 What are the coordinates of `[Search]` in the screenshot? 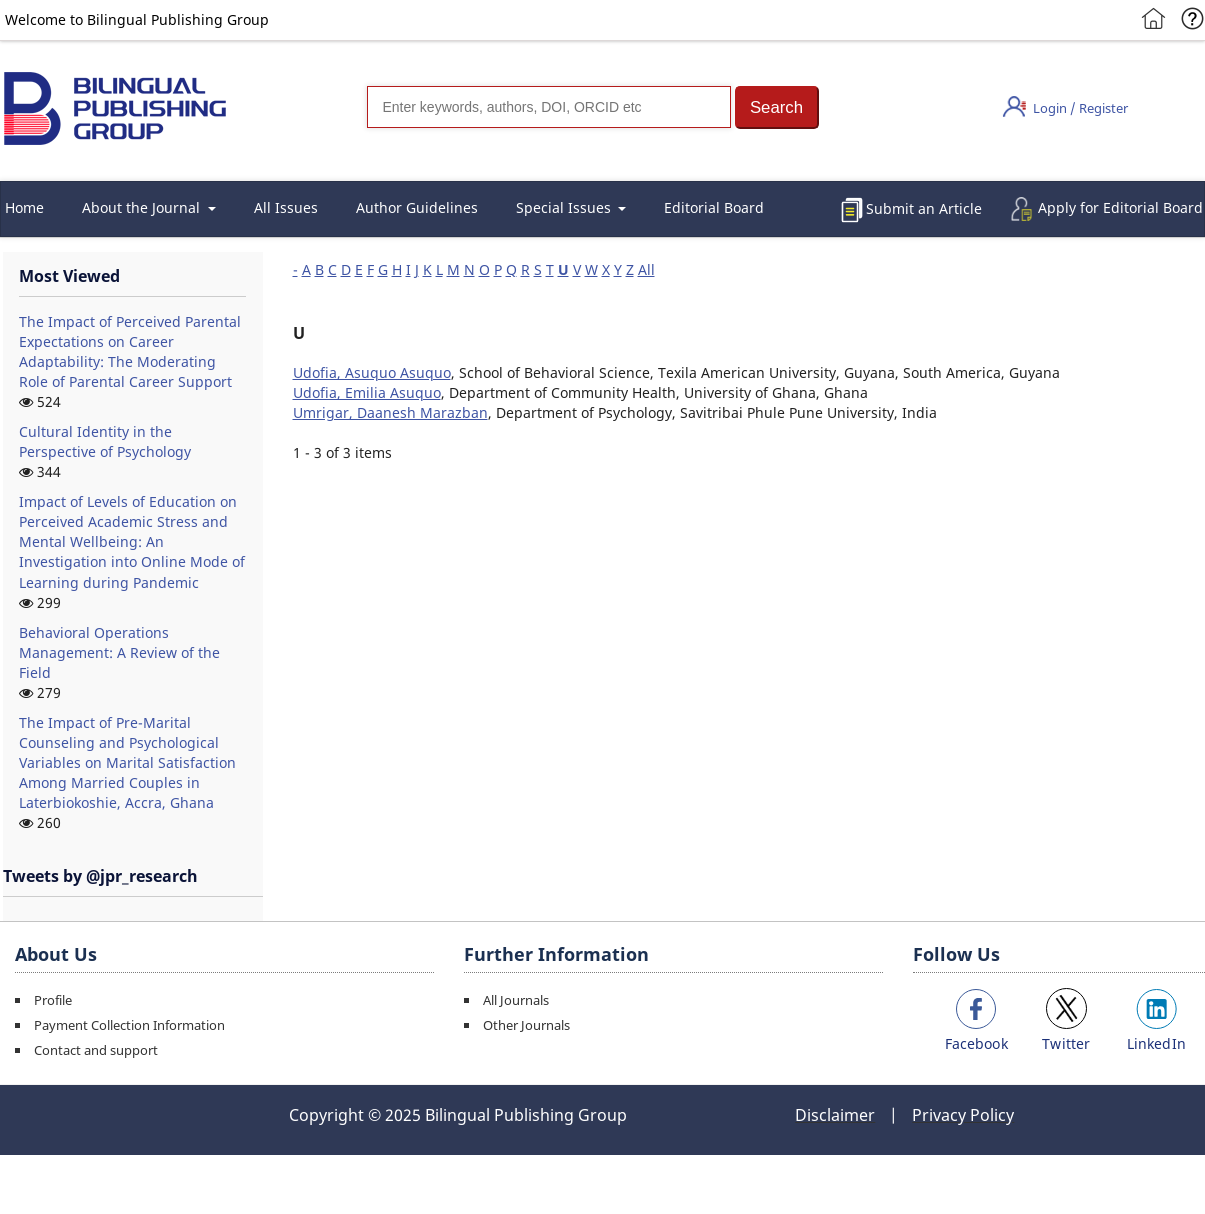 It's located at (549, 107).